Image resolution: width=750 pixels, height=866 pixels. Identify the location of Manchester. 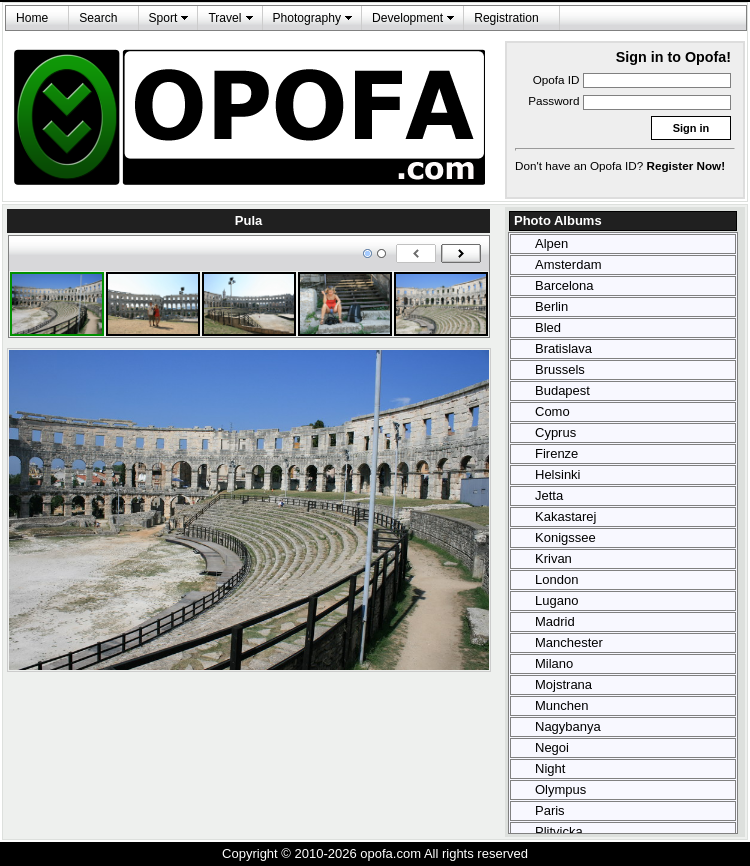
(569, 642).